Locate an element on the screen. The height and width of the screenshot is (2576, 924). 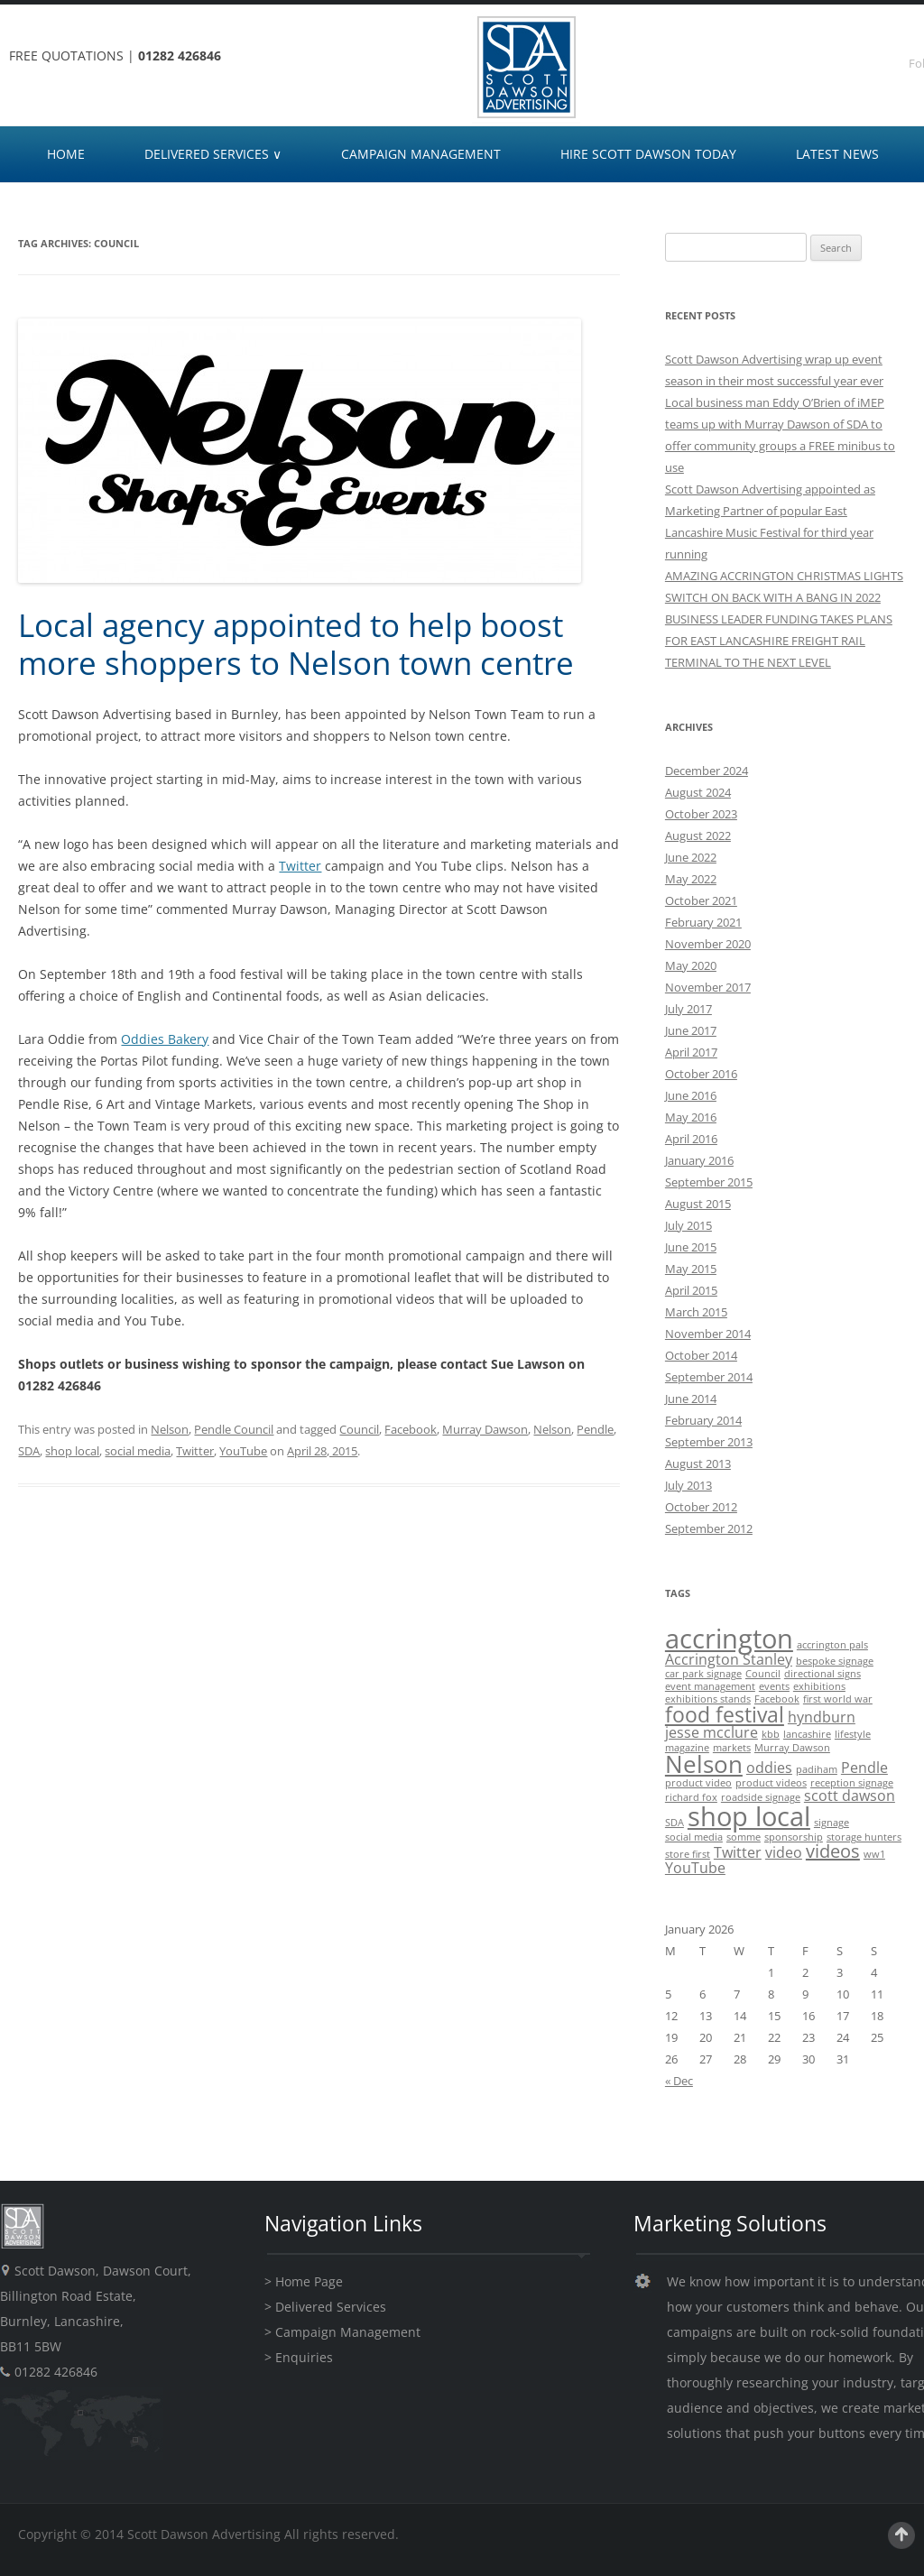
hyndburn [hyndburn (2 items)] is located at coordinates (821, 1717).